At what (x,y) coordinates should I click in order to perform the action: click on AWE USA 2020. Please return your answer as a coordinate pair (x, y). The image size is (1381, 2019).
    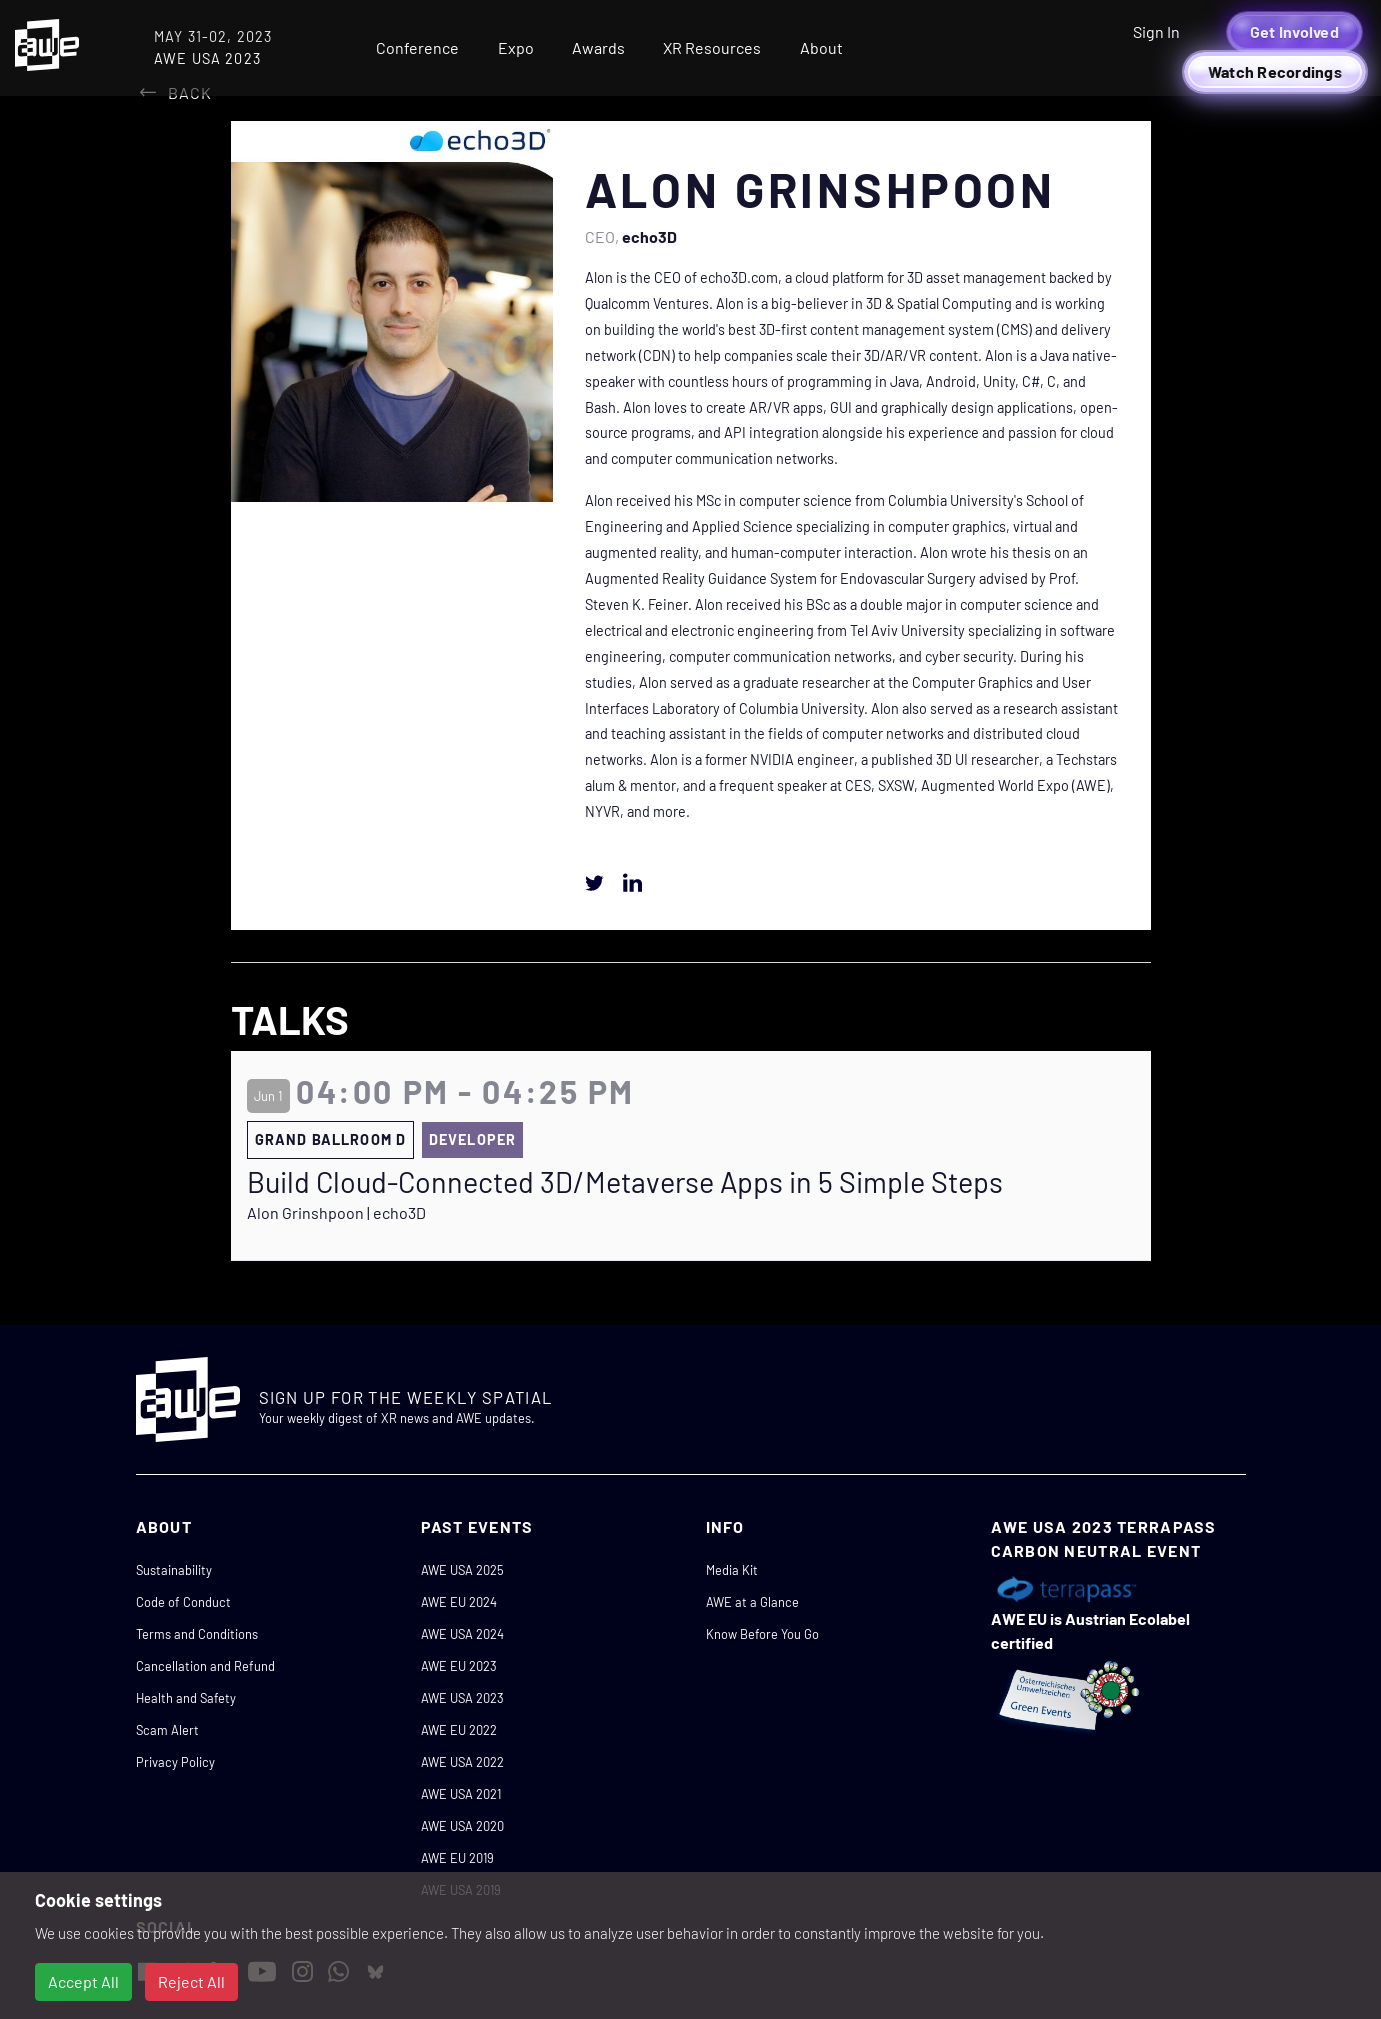
    Looking at the image, I should click on (462, 1826).